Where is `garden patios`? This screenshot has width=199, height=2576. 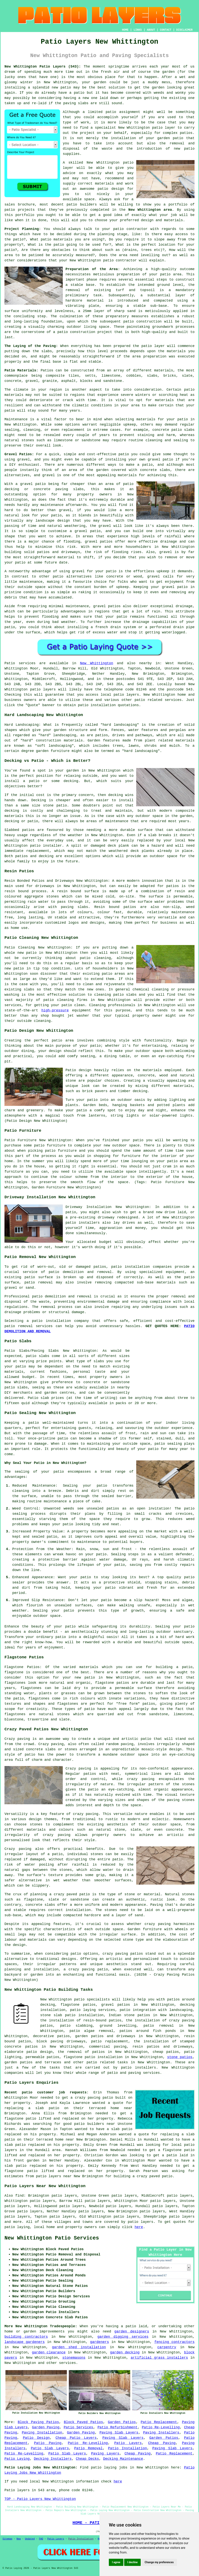 garden patios is located at coordinates (18, 2062).